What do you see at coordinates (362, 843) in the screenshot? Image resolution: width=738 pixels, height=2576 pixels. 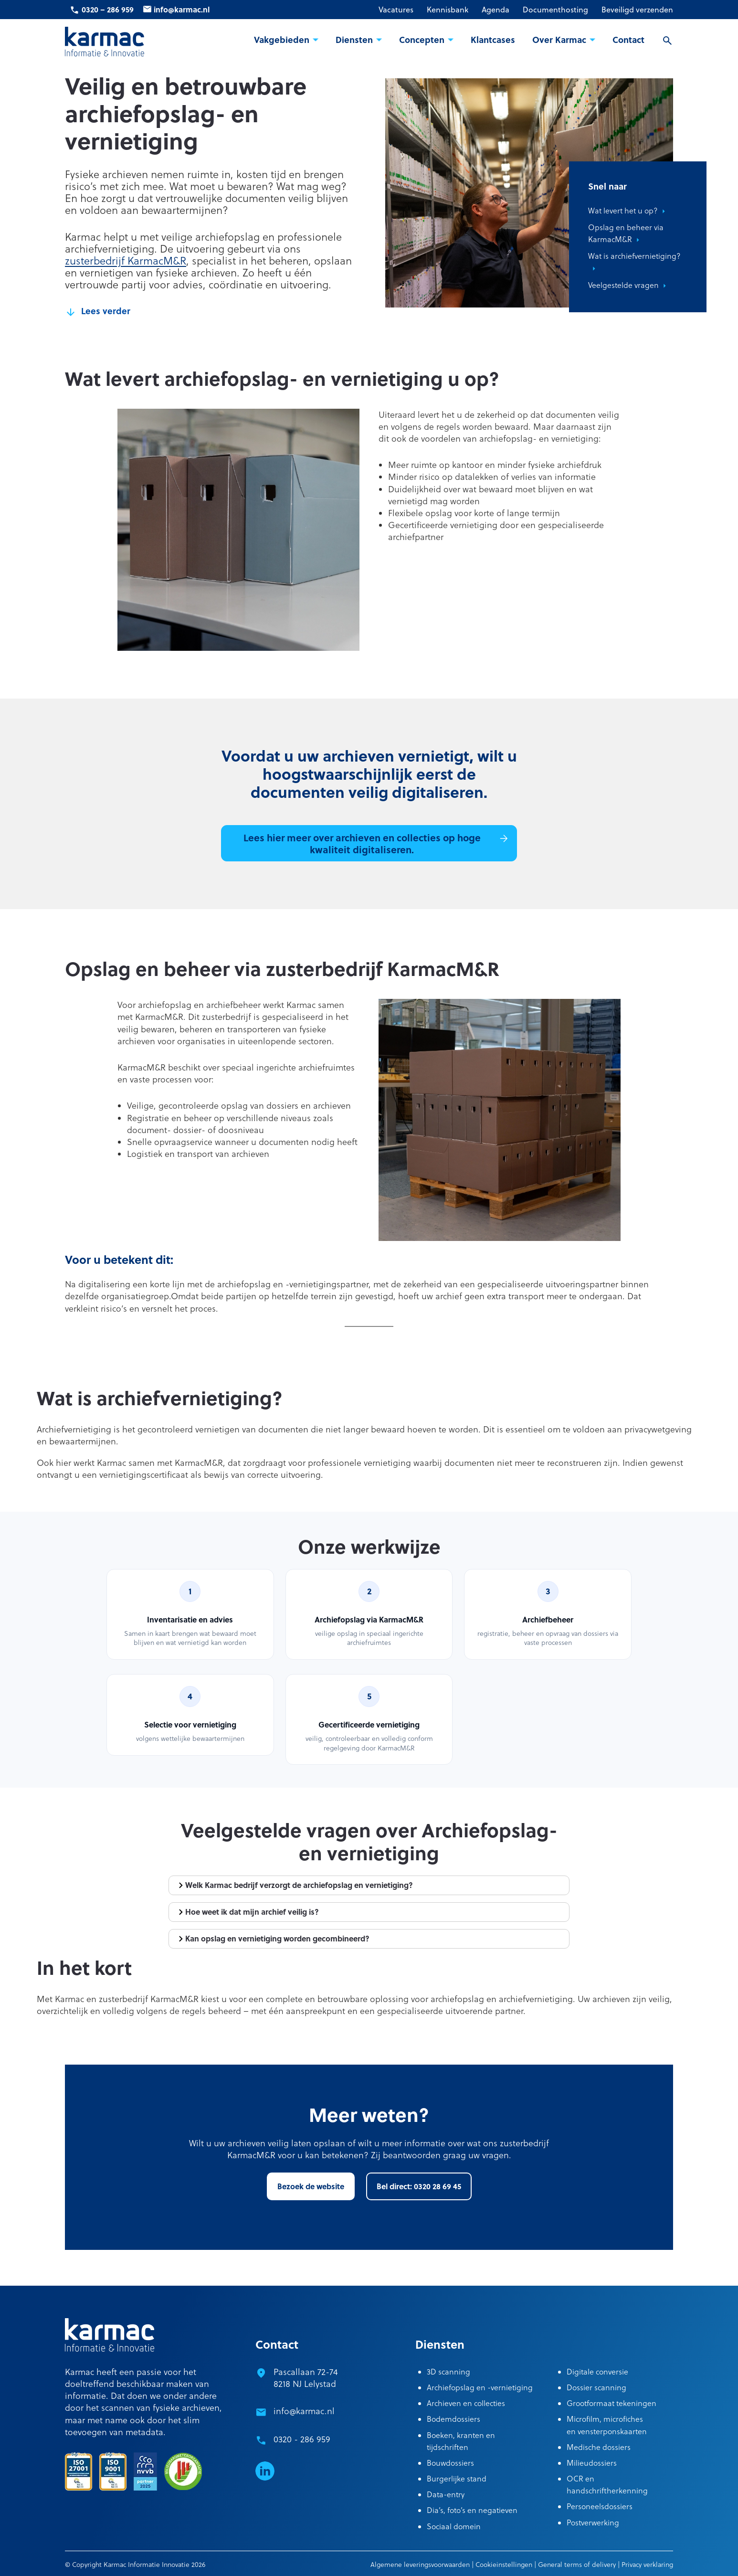 I see `Lees hier meer over archieven en collecties op hoge kwaliteit digitaliseren.` at bounding box center [362, 843].